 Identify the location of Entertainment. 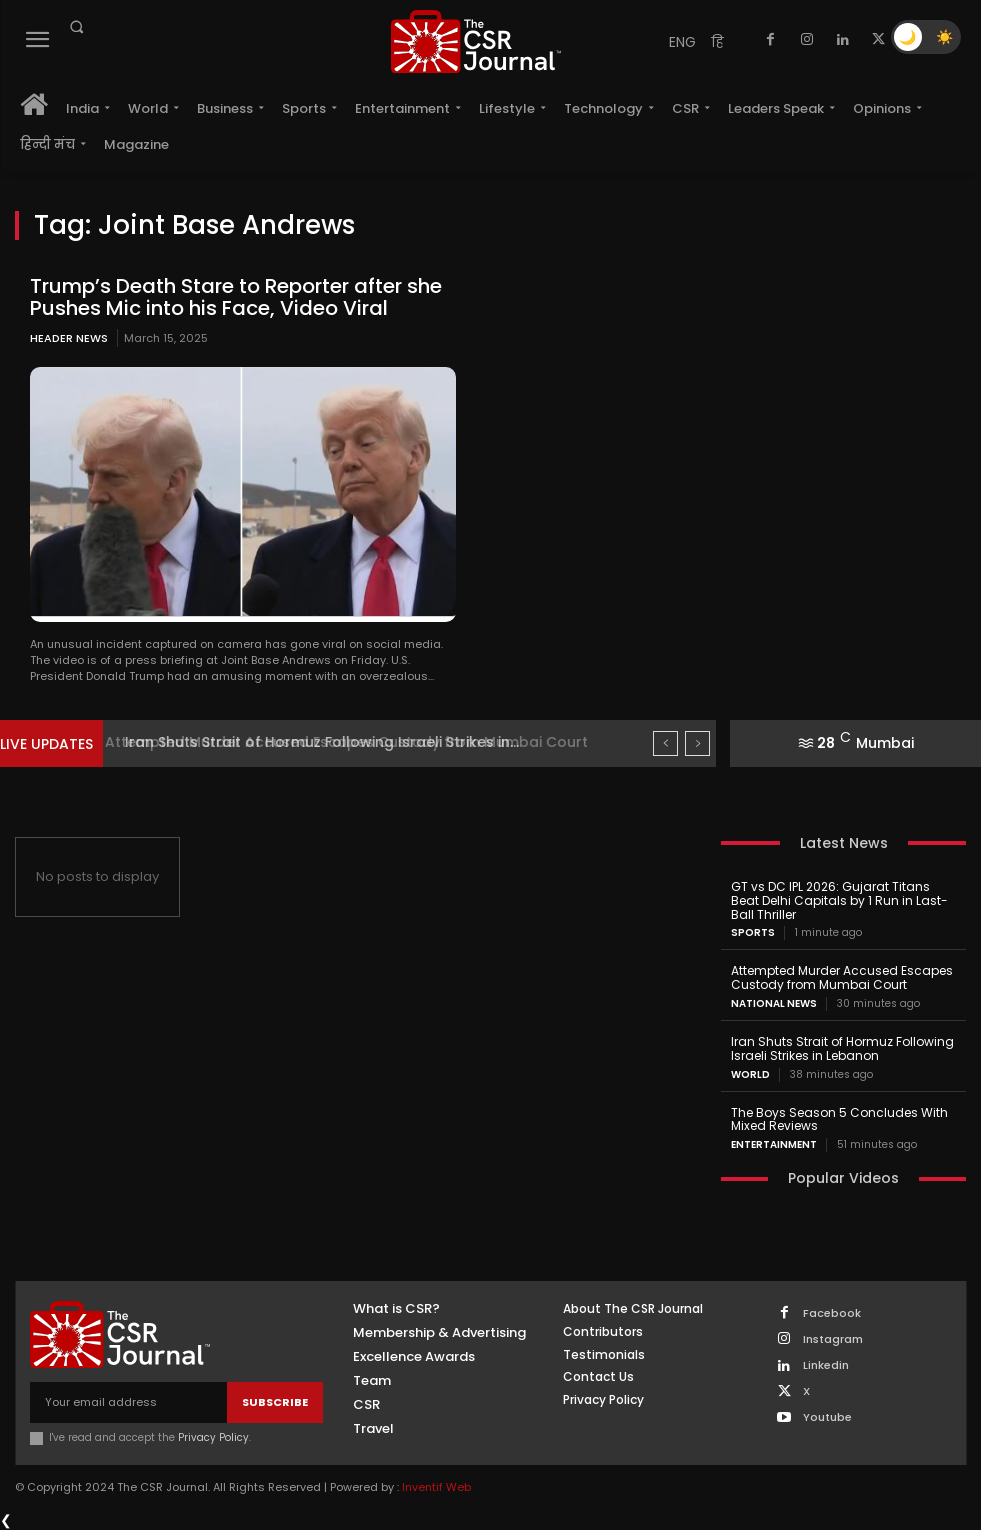
(774, 1145).